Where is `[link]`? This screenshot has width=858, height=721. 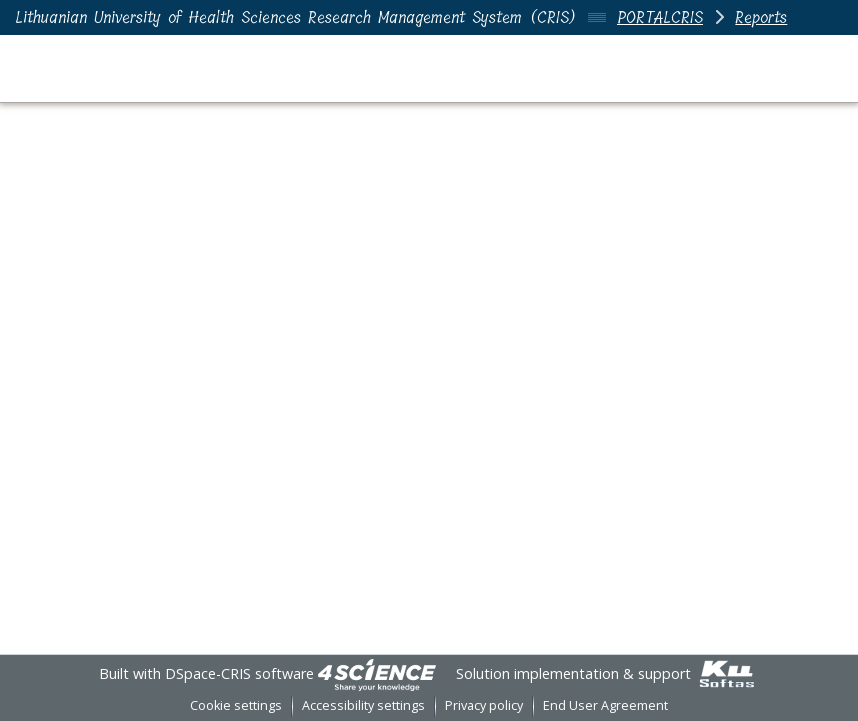 [link] is located at coordinates (377, 673).